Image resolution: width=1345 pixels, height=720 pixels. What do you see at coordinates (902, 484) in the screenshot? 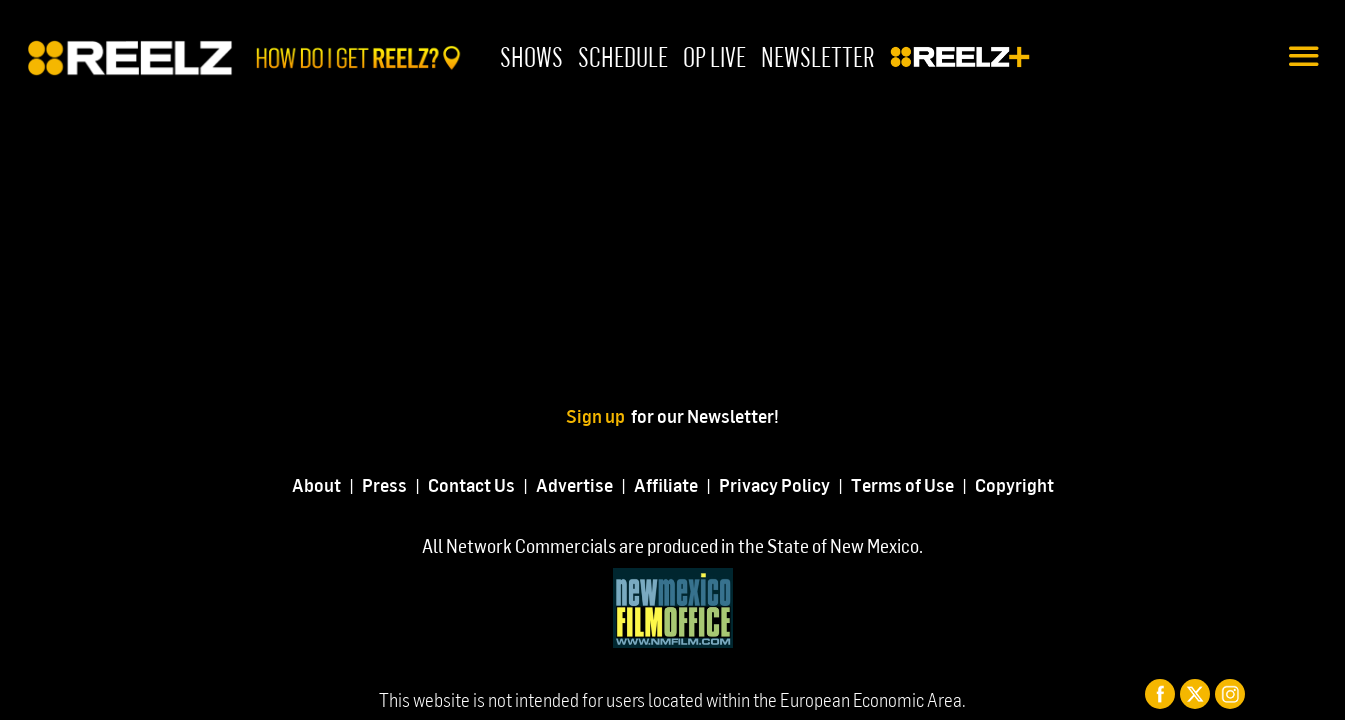
I see `Terms of Use` at bounding box center [902, 484].